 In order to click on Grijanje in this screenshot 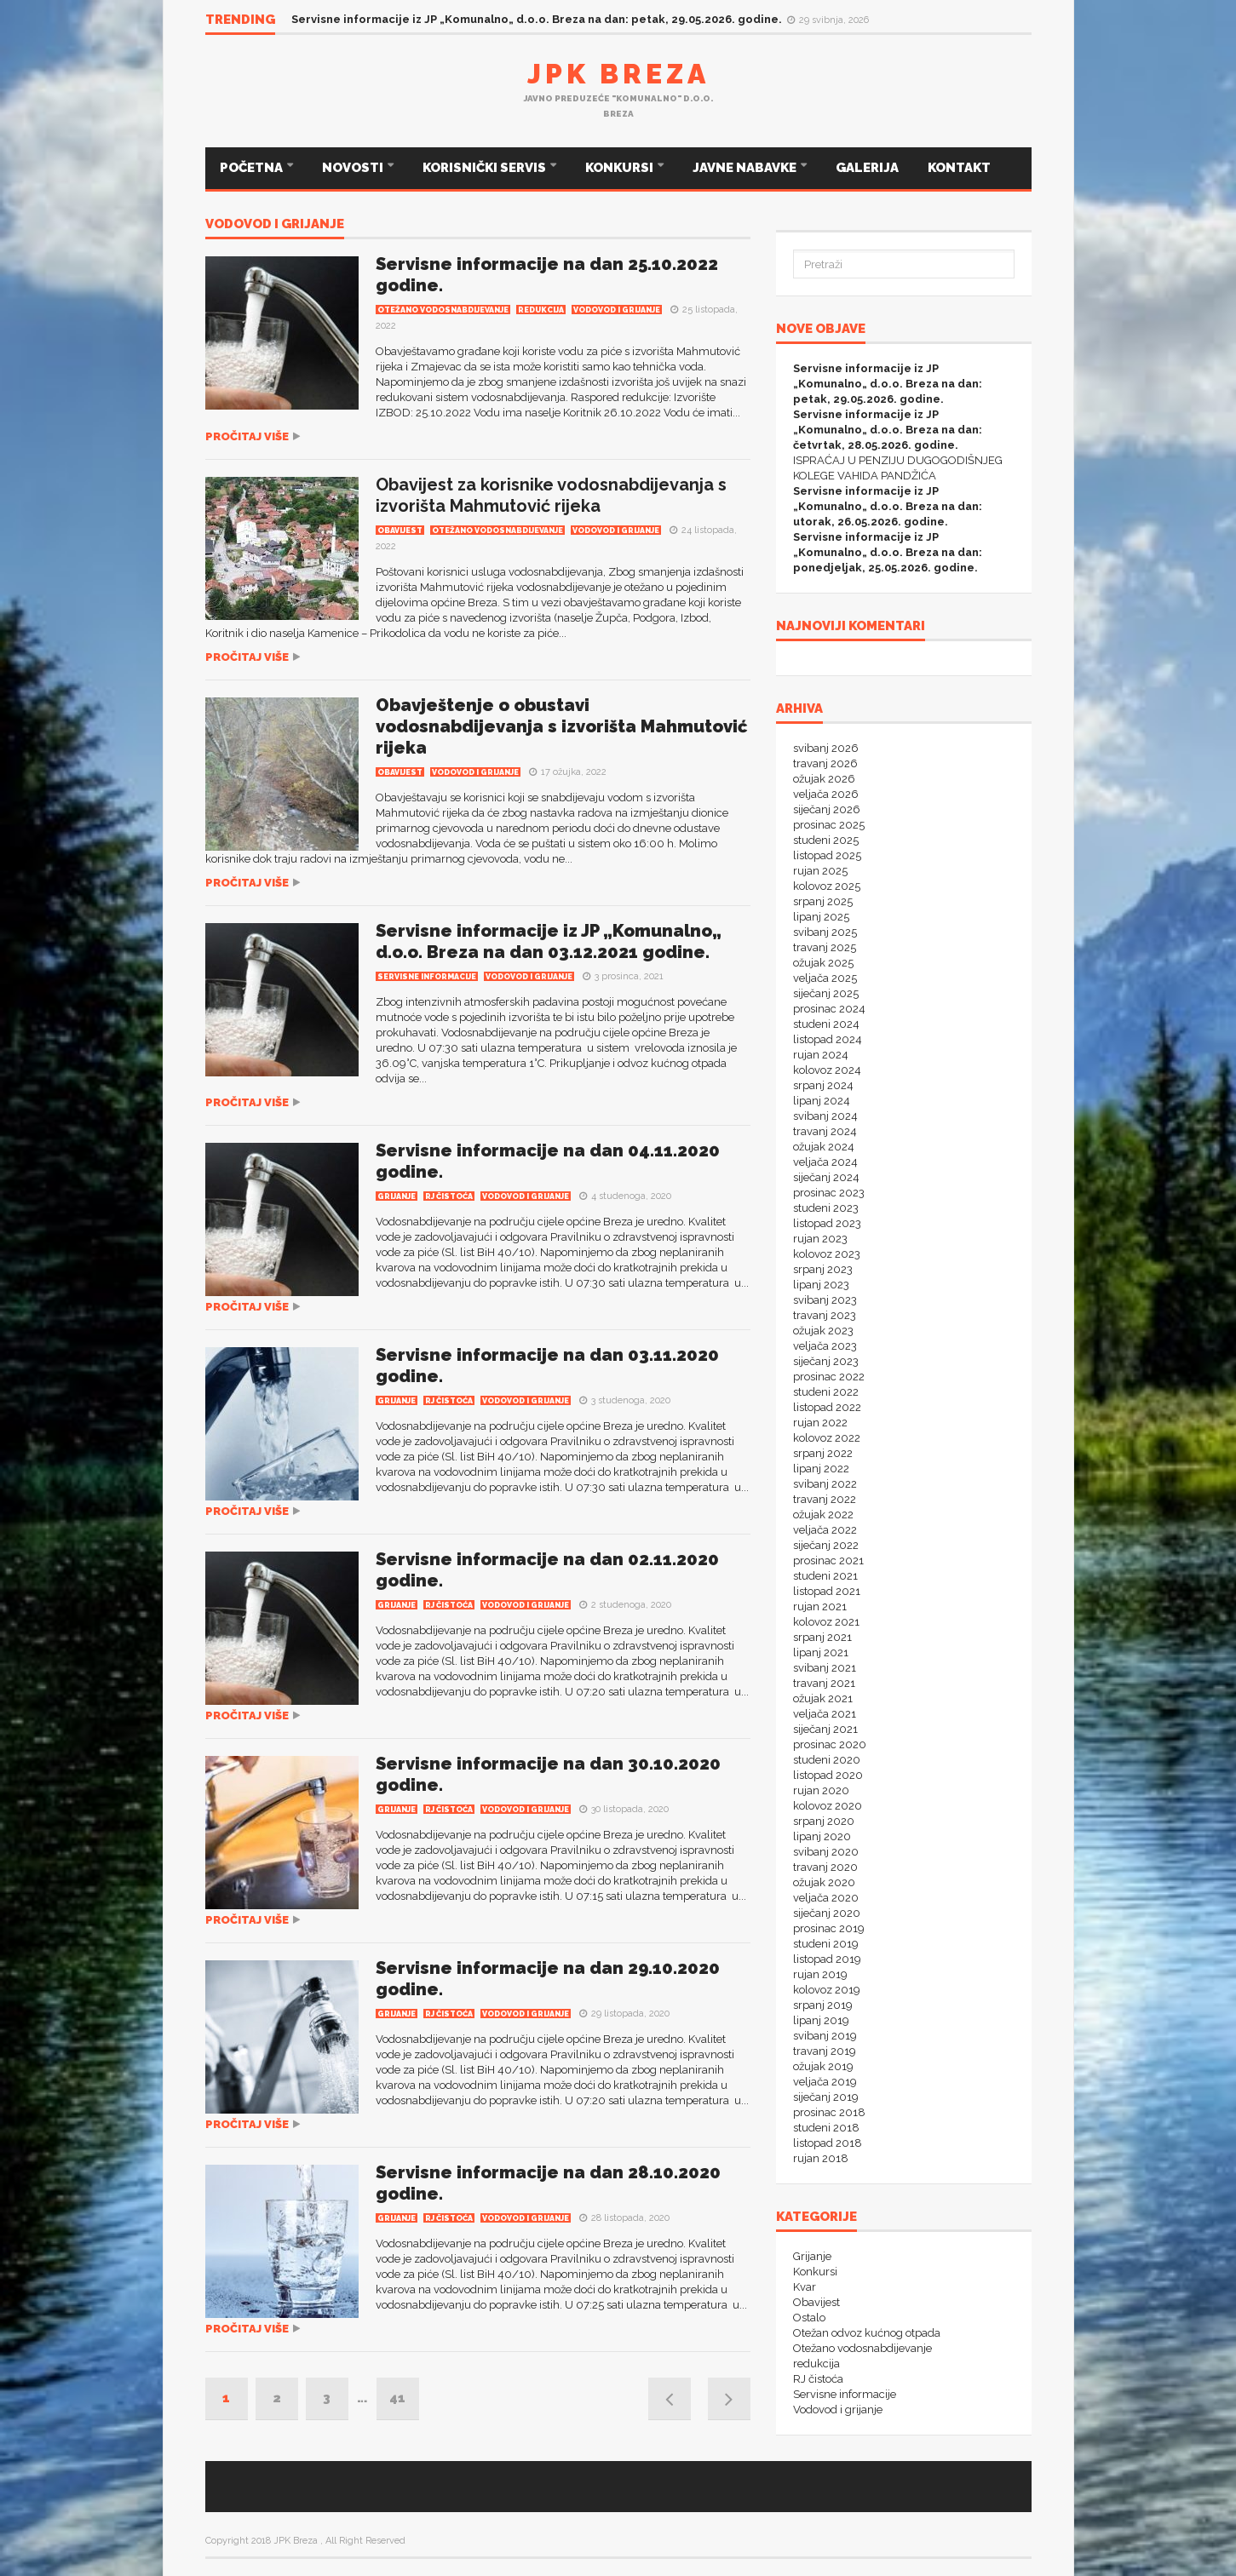, I will do `click(396, 1196)`.